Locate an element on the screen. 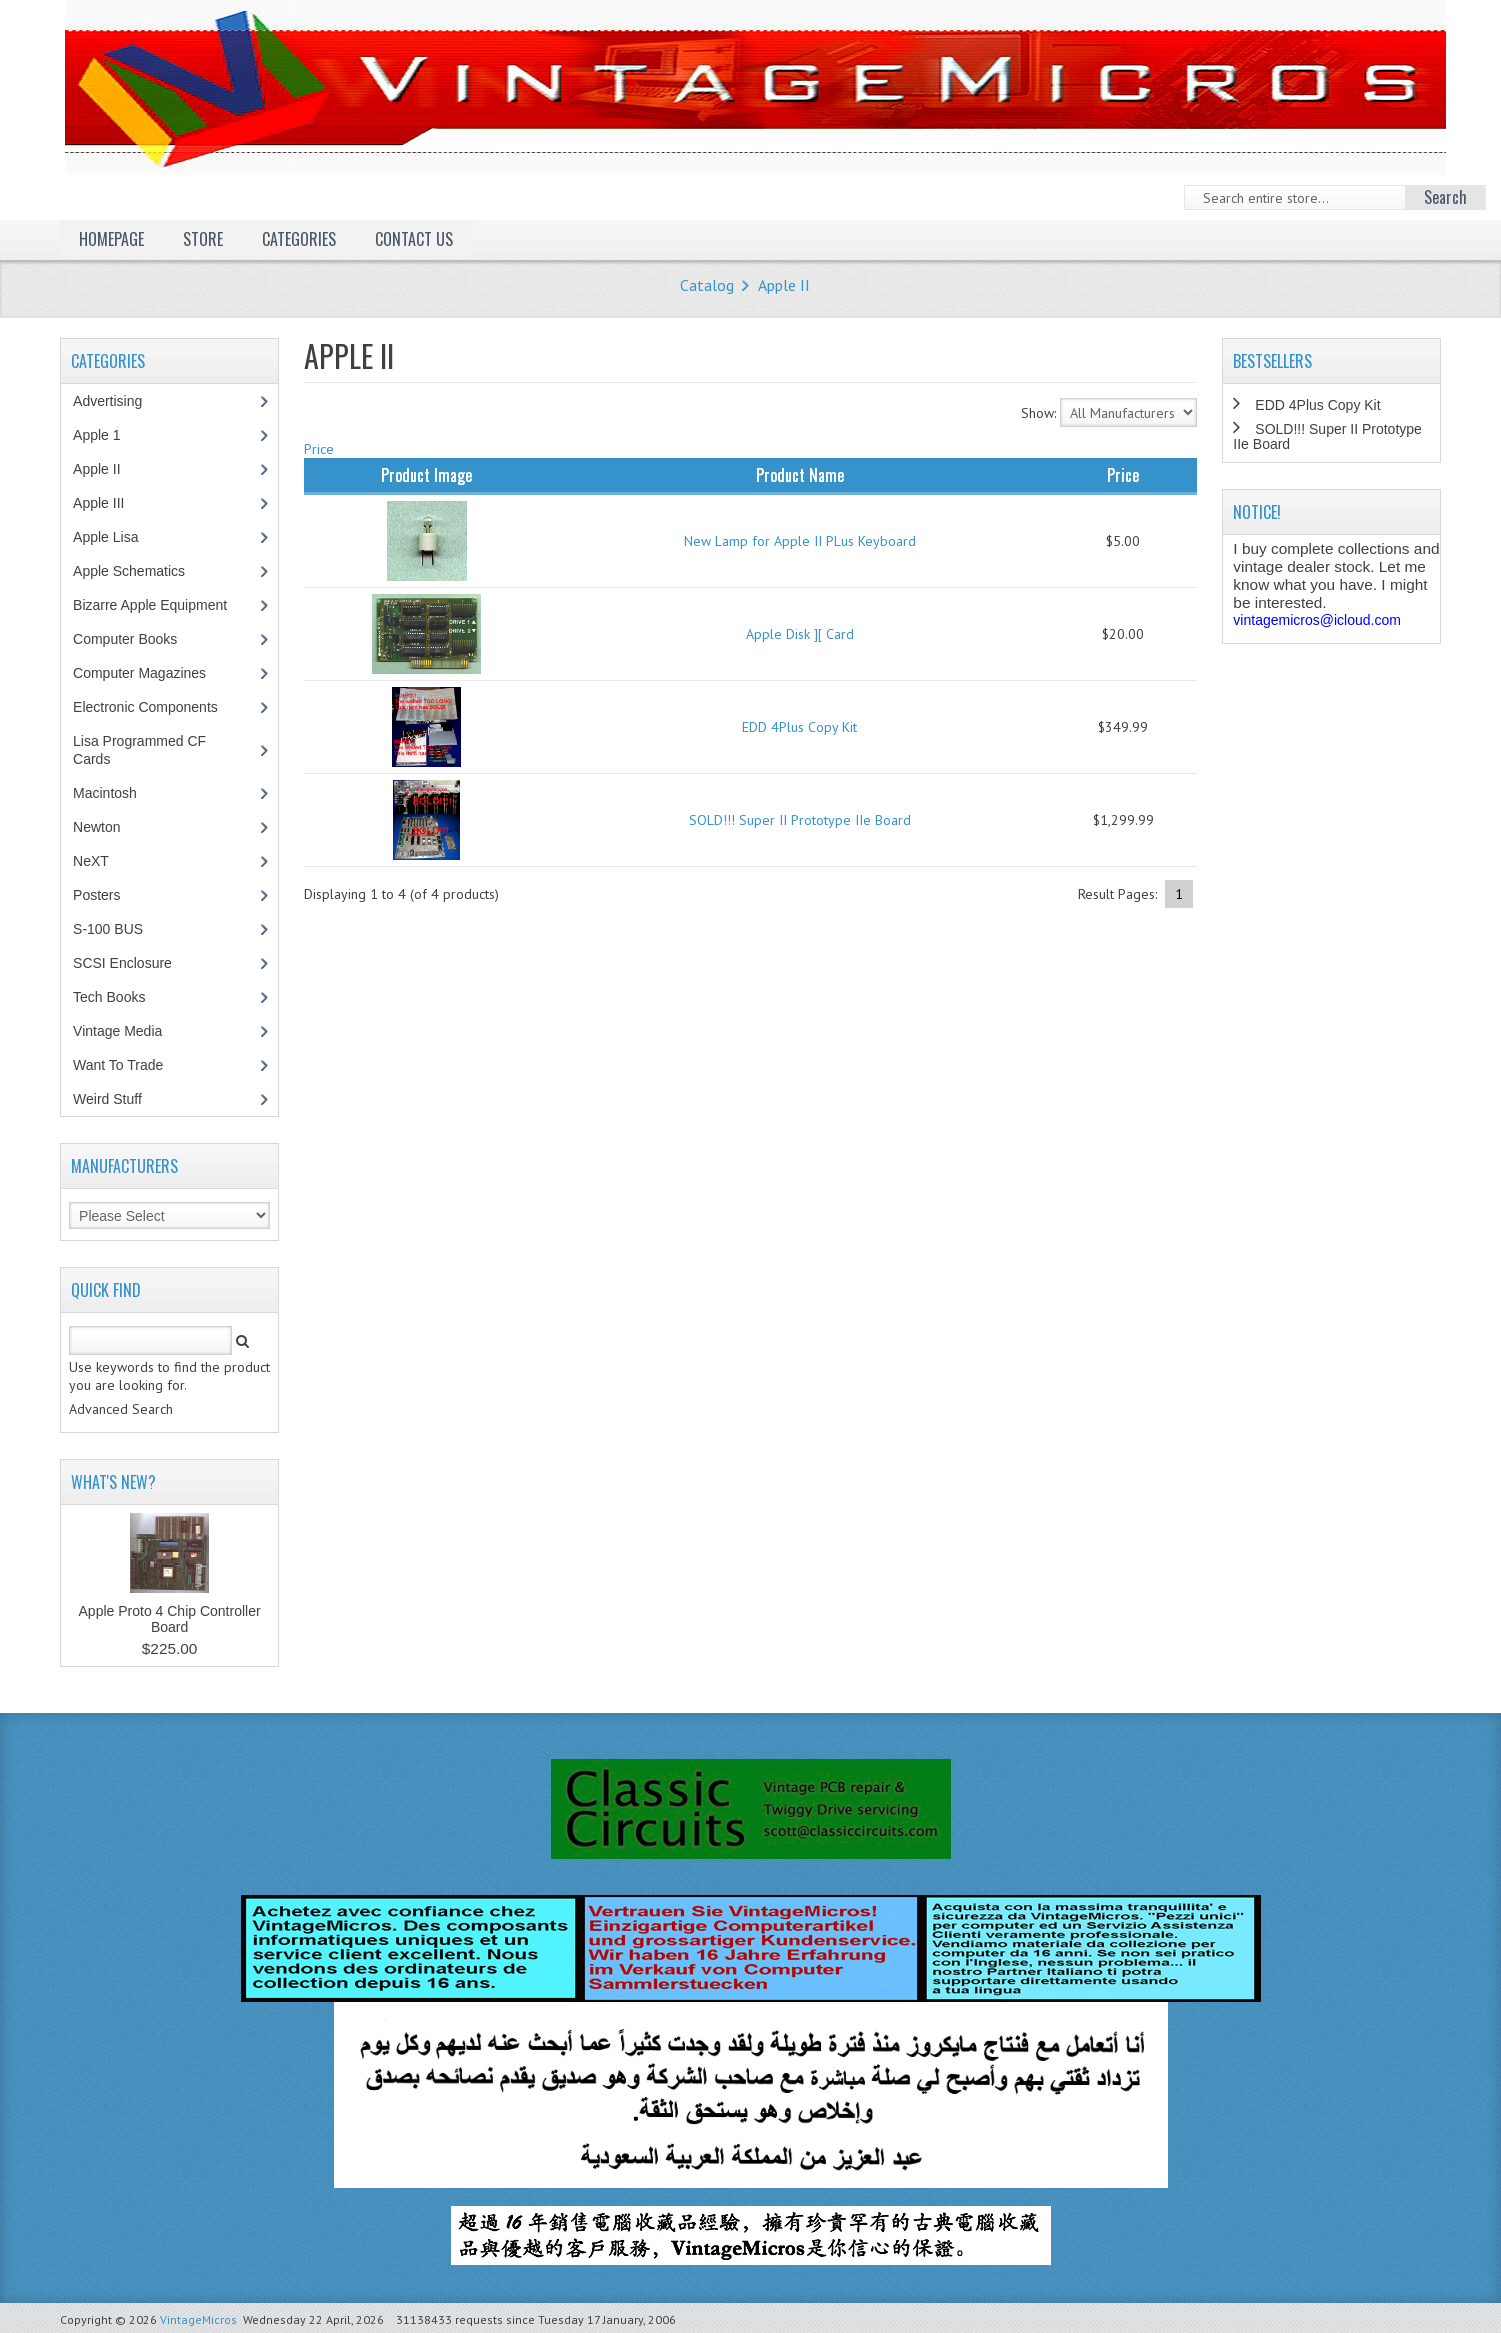 The image size is (1501, 2333). Categories is located at coordinates (299, 239).